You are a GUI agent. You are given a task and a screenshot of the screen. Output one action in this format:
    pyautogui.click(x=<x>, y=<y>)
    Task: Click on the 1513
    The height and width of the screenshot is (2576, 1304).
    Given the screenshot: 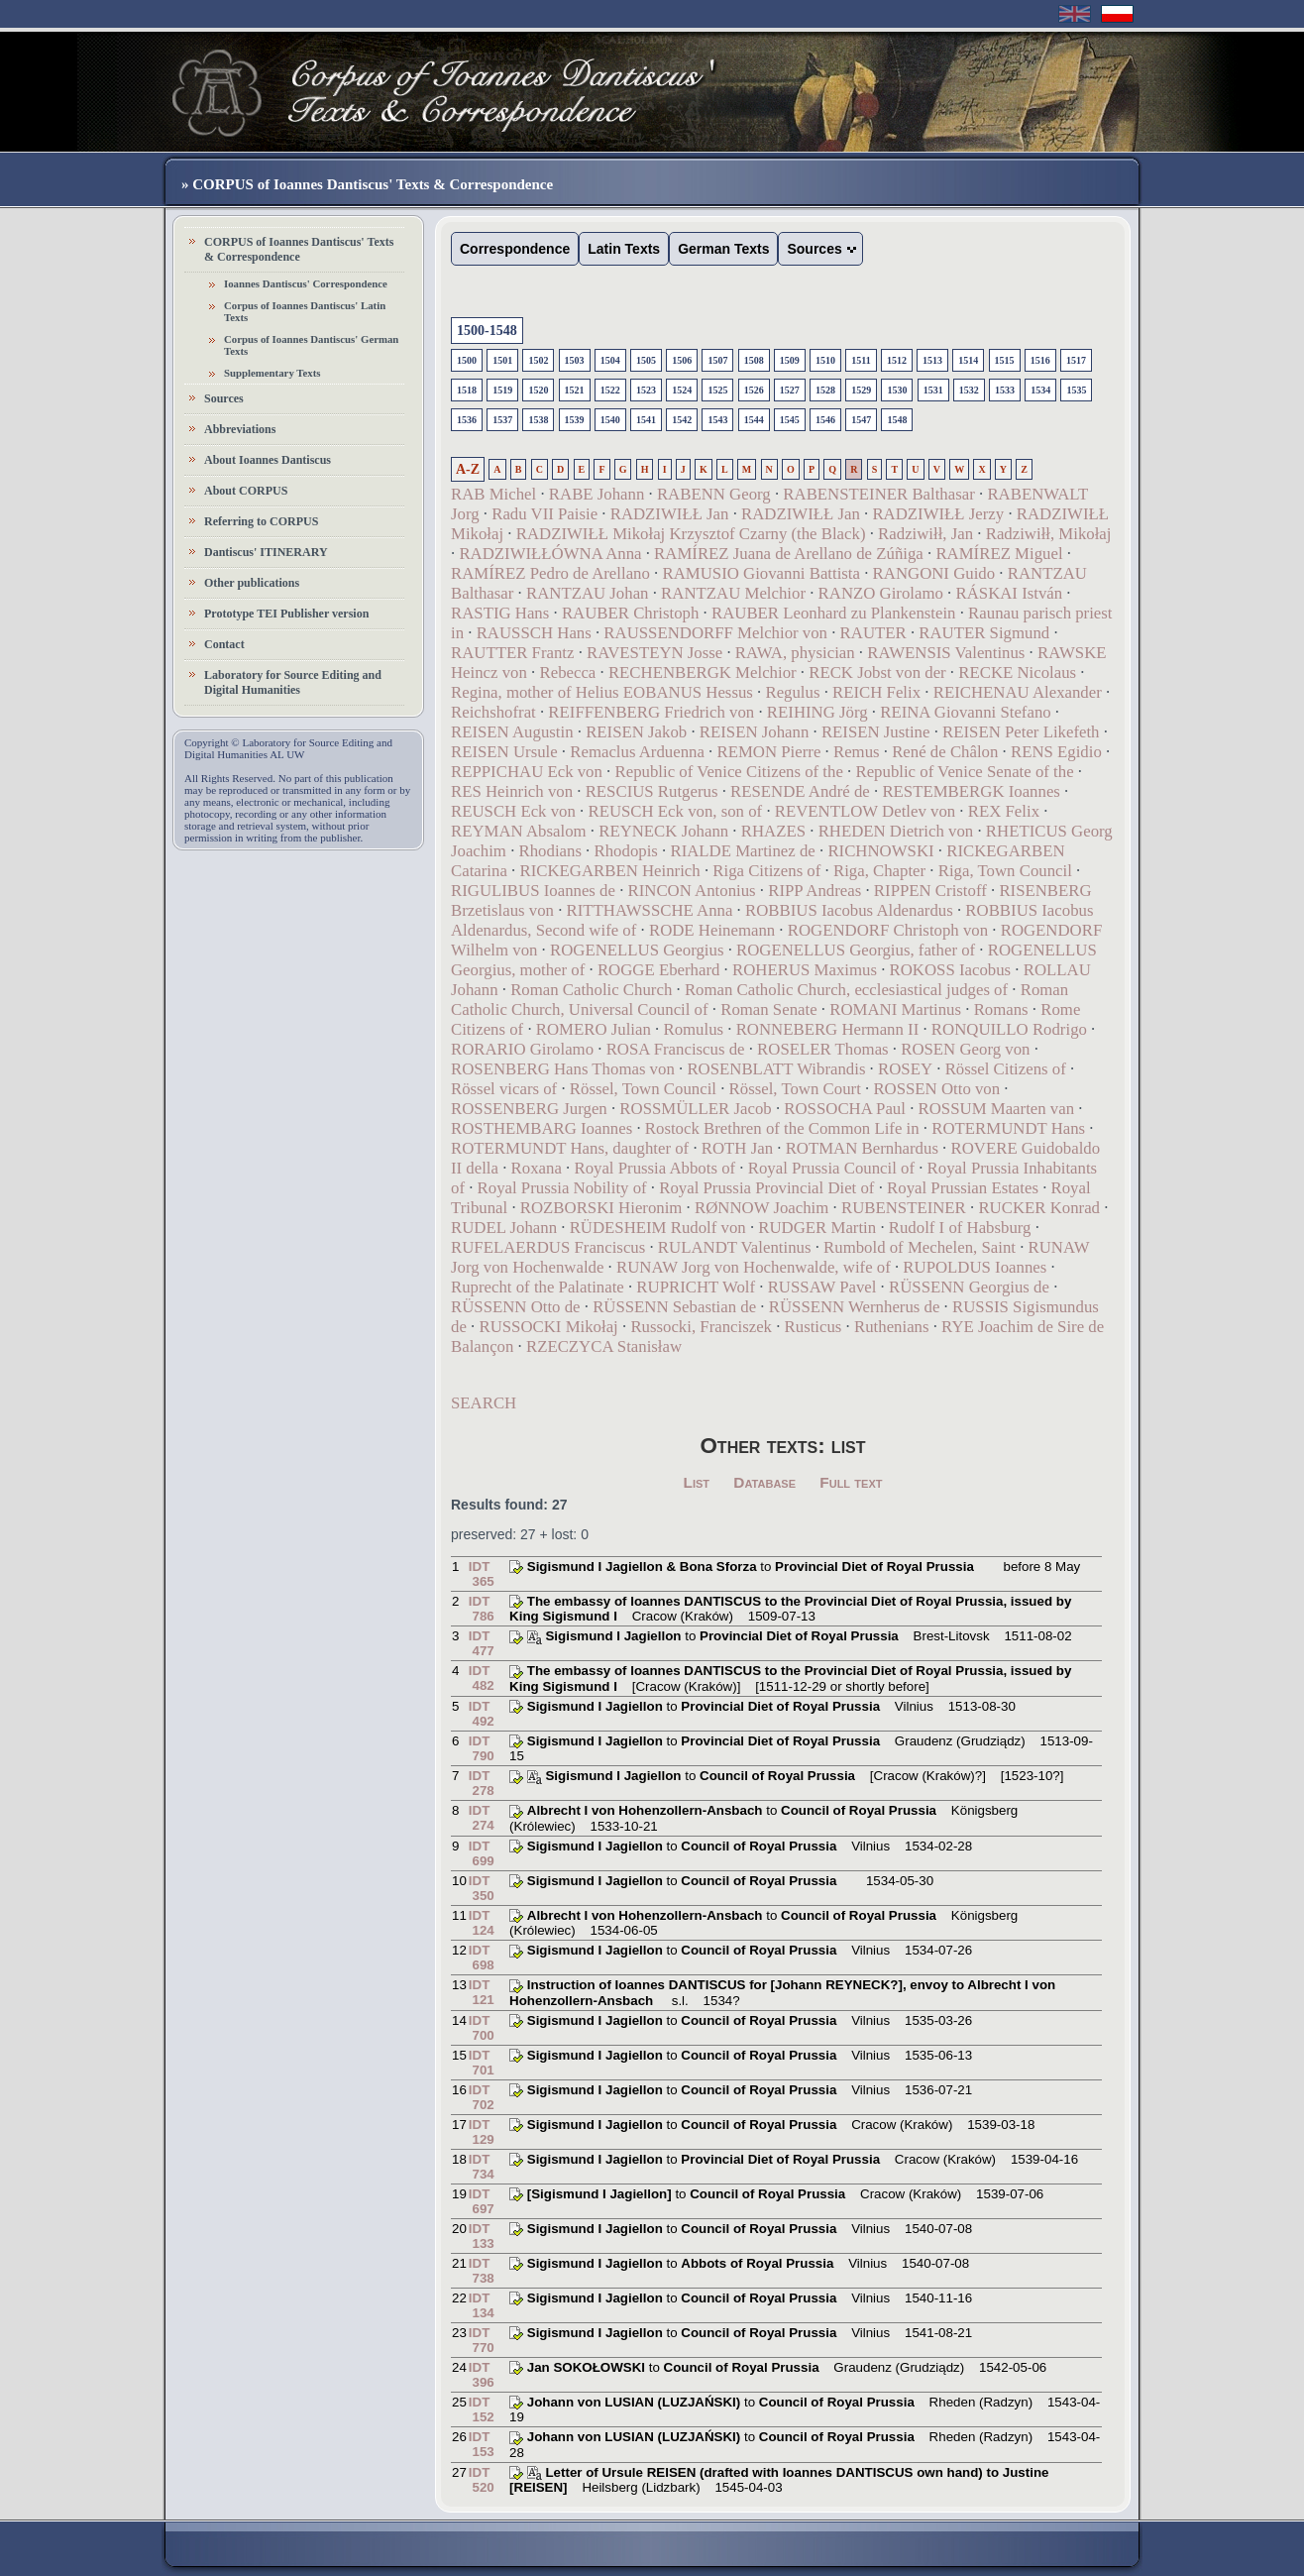 What is the action you would take?
    pyautogui.click(x=932, y=360)
    